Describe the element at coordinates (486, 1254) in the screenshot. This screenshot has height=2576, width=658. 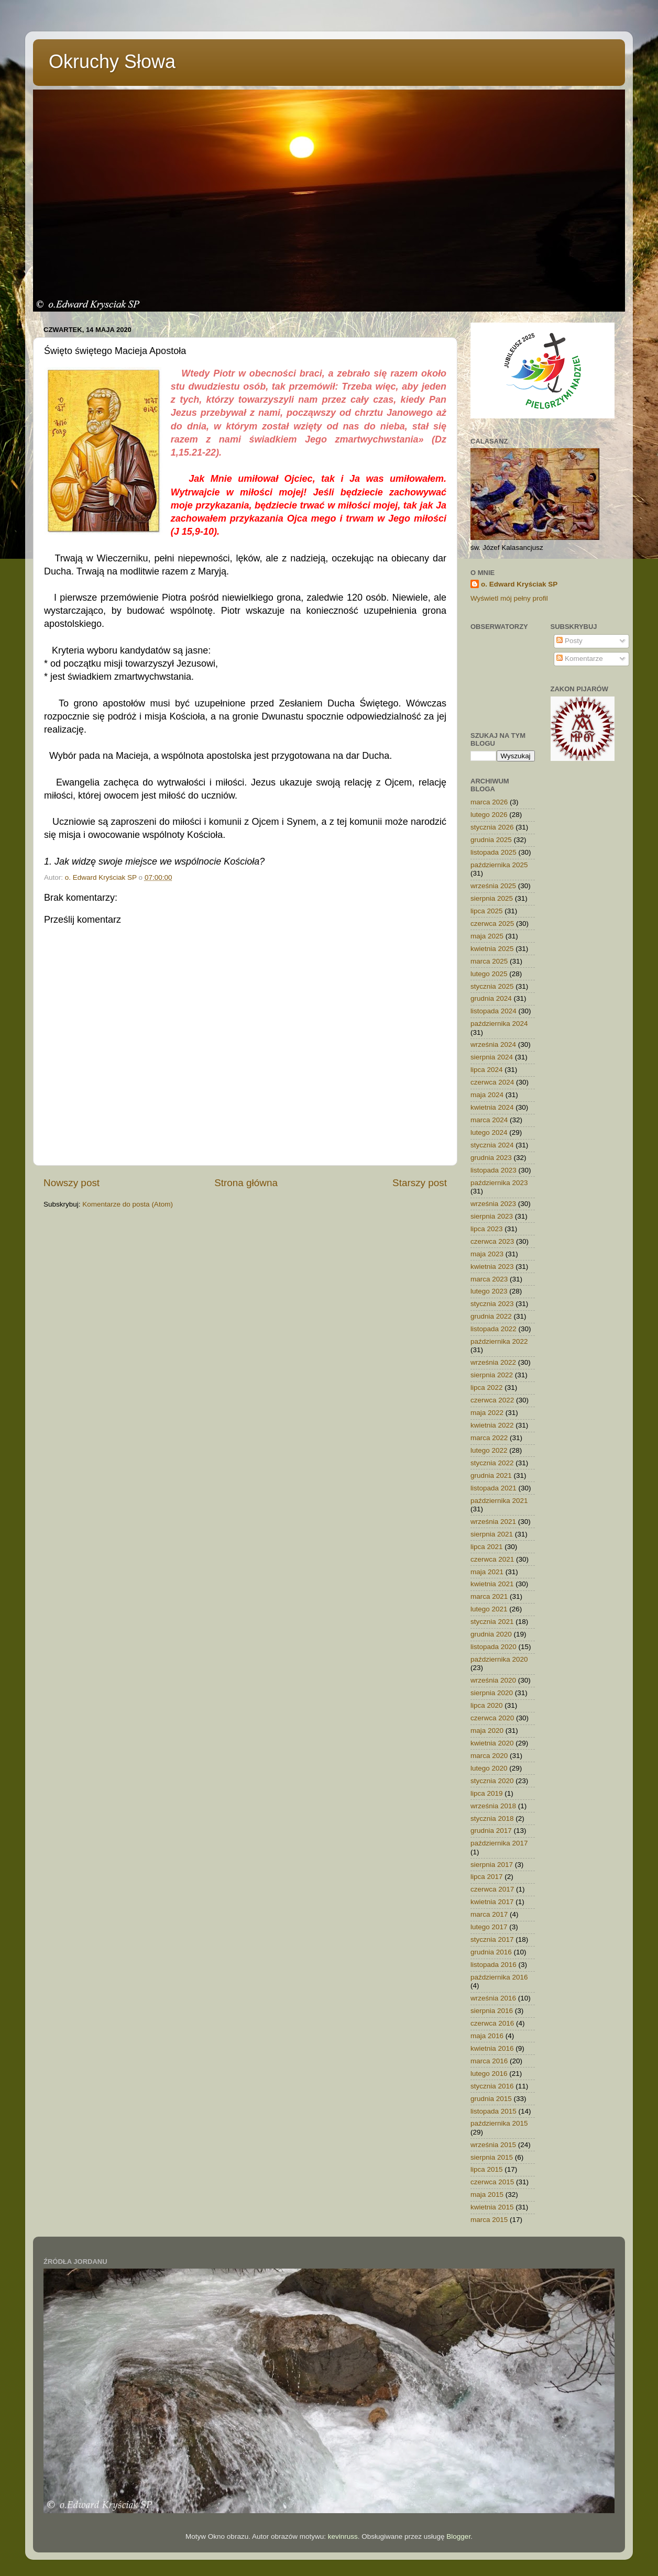
I see `maja 2023` at that location.